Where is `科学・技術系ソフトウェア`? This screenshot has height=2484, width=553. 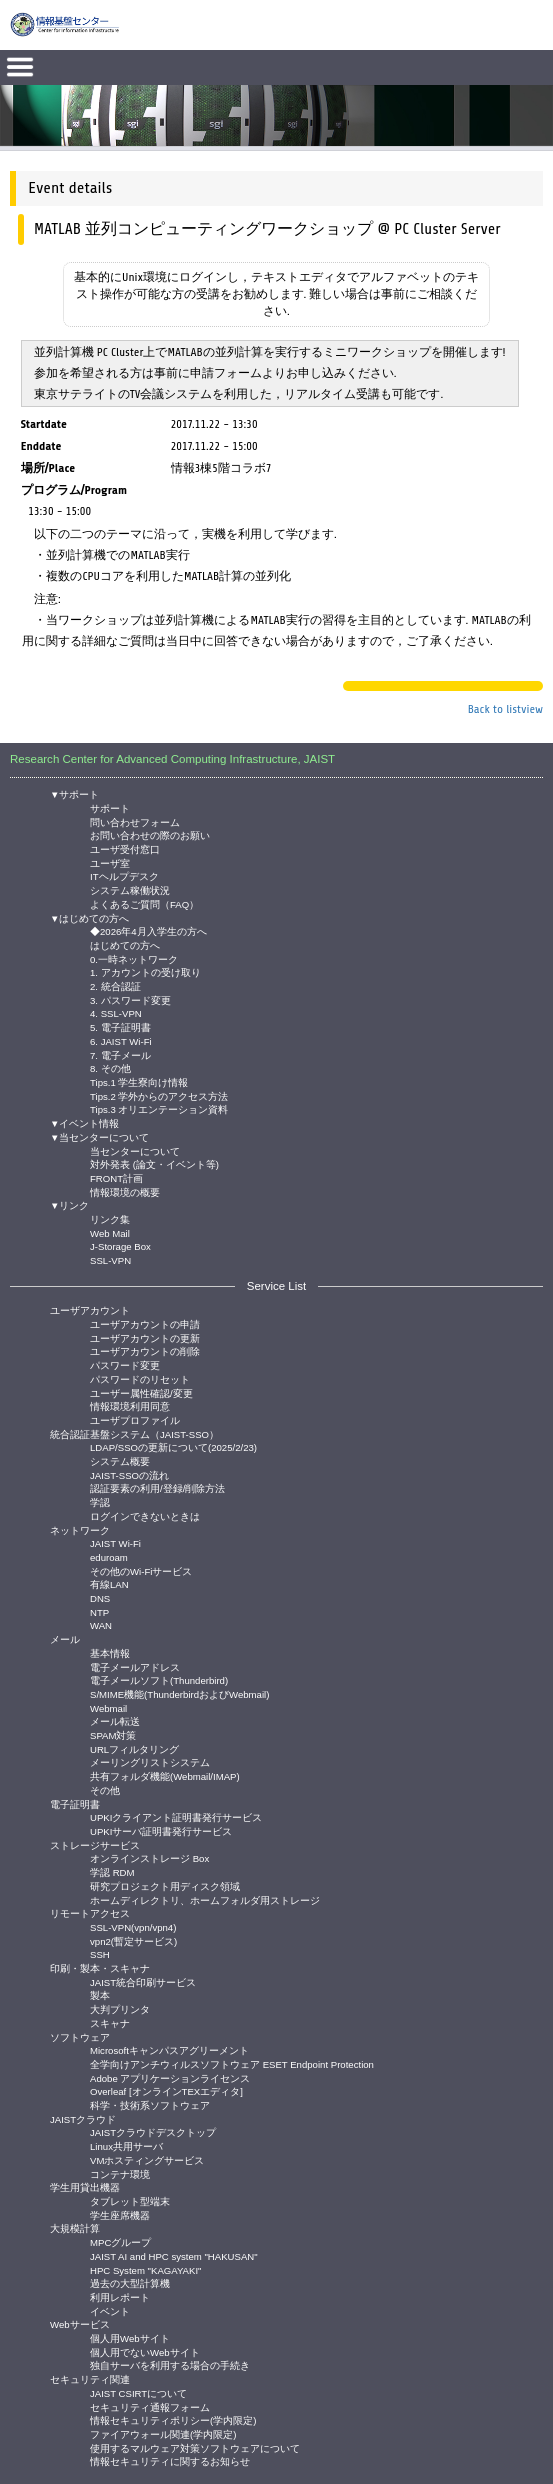 科学・技術系ソフトウェア is located at coordinates (150, 2104).